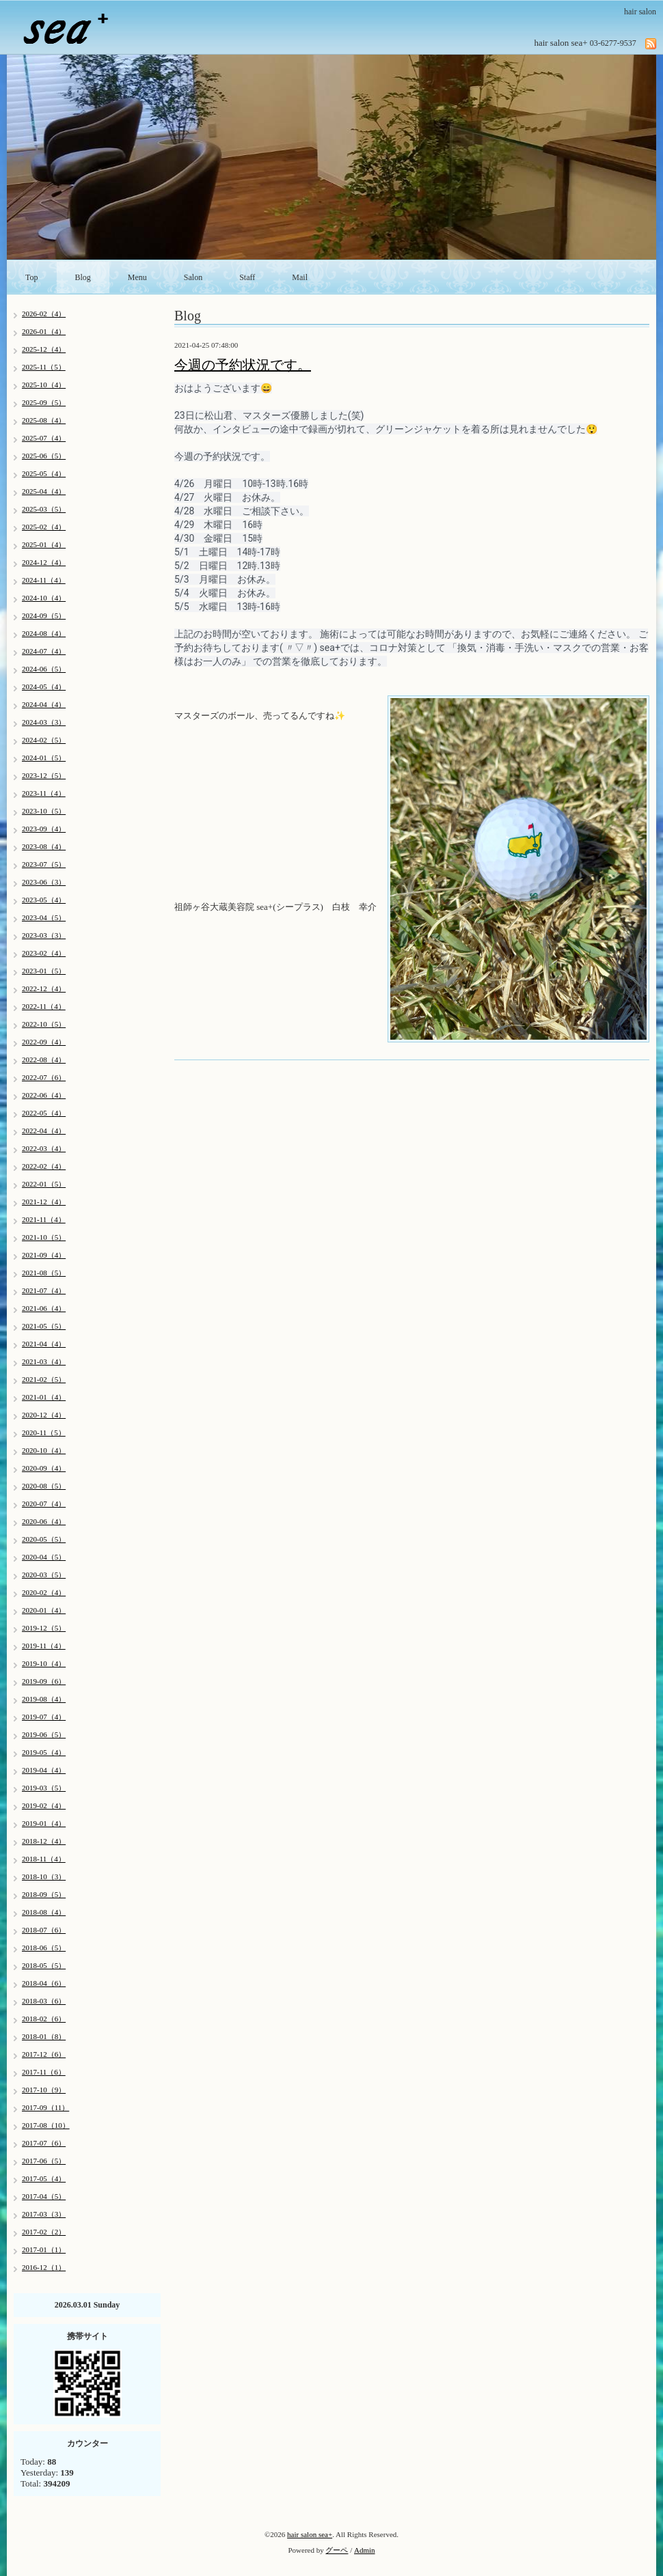 The width and height of the screenshot is (663, 2576). What do you see at coordinates (44, 1628) in the screenshot?
I see `2019-12（5）` at bounding box center [44, 1628].